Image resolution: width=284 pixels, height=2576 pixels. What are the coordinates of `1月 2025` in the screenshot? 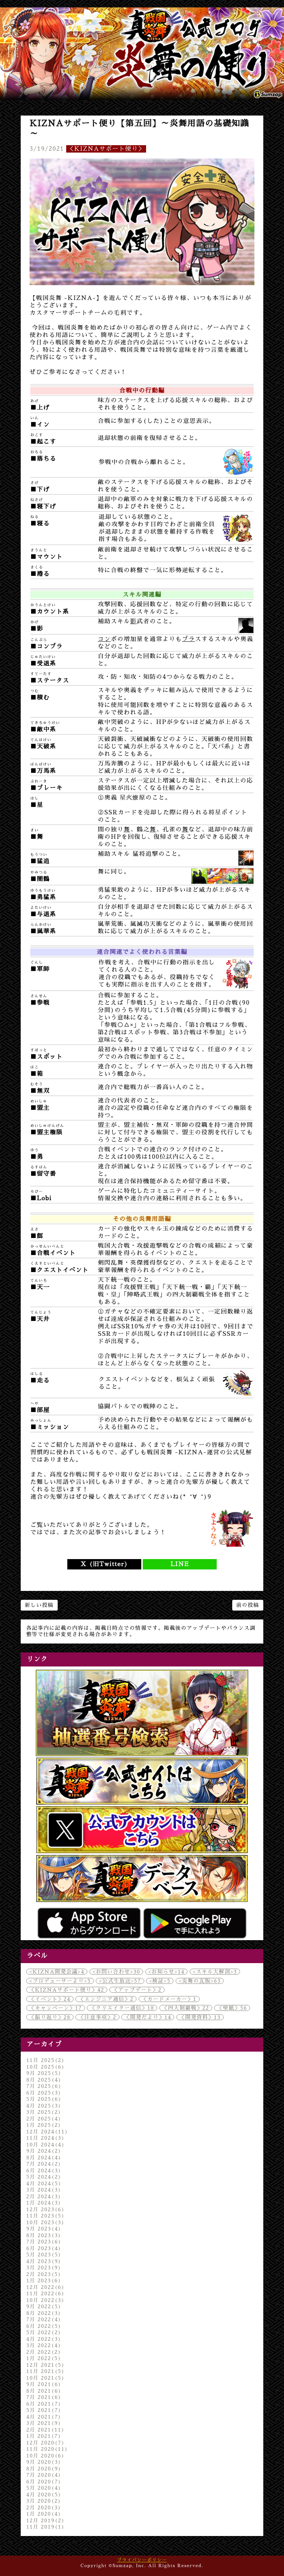 It's located at (43, 2125).